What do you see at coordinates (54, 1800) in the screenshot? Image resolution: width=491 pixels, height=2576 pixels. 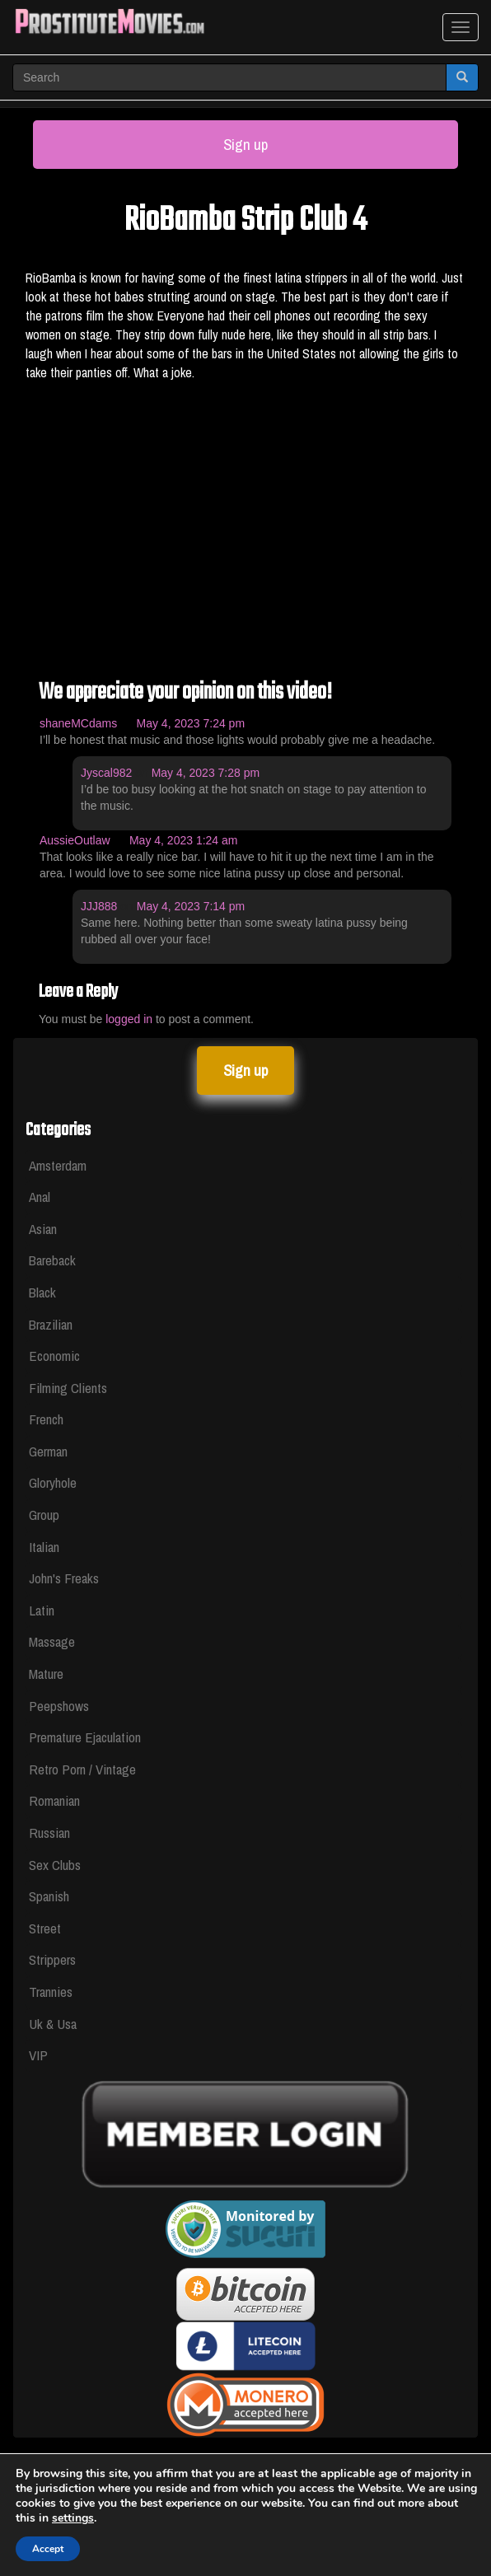 I see `Romanian` at bounding box center [54, 1800].